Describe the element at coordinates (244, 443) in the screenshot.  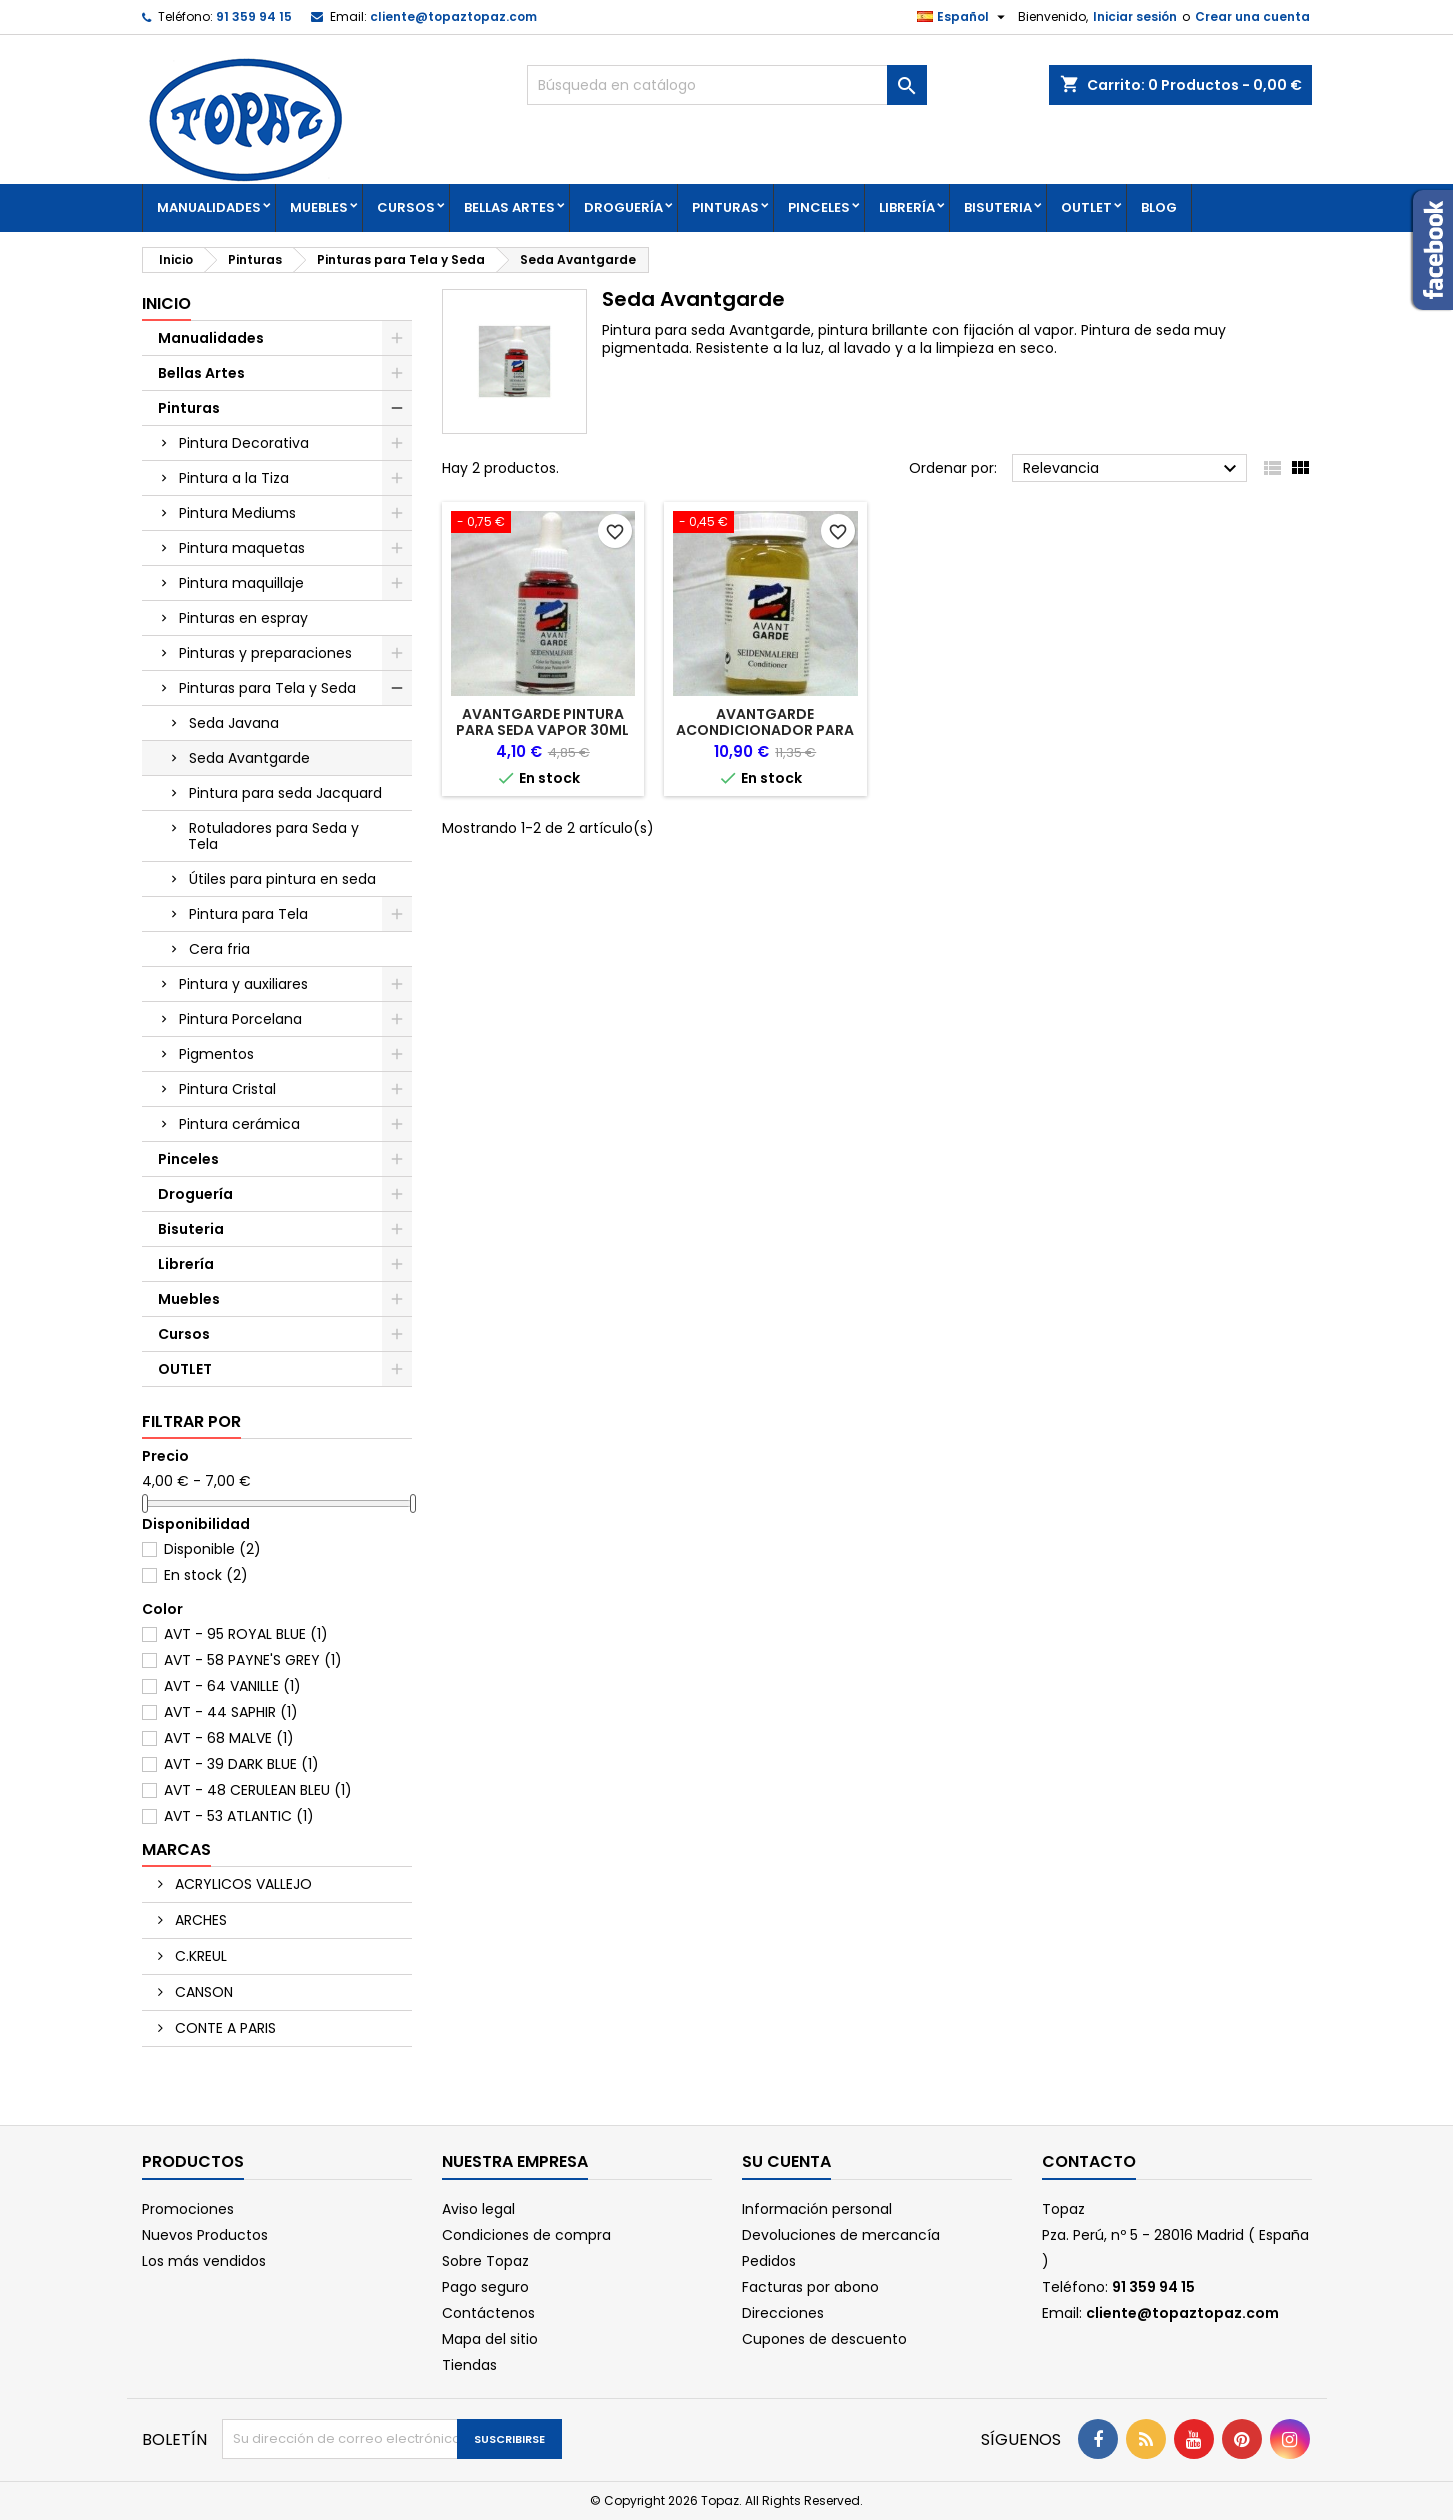
I see `Pintura Decorativa` at that location.